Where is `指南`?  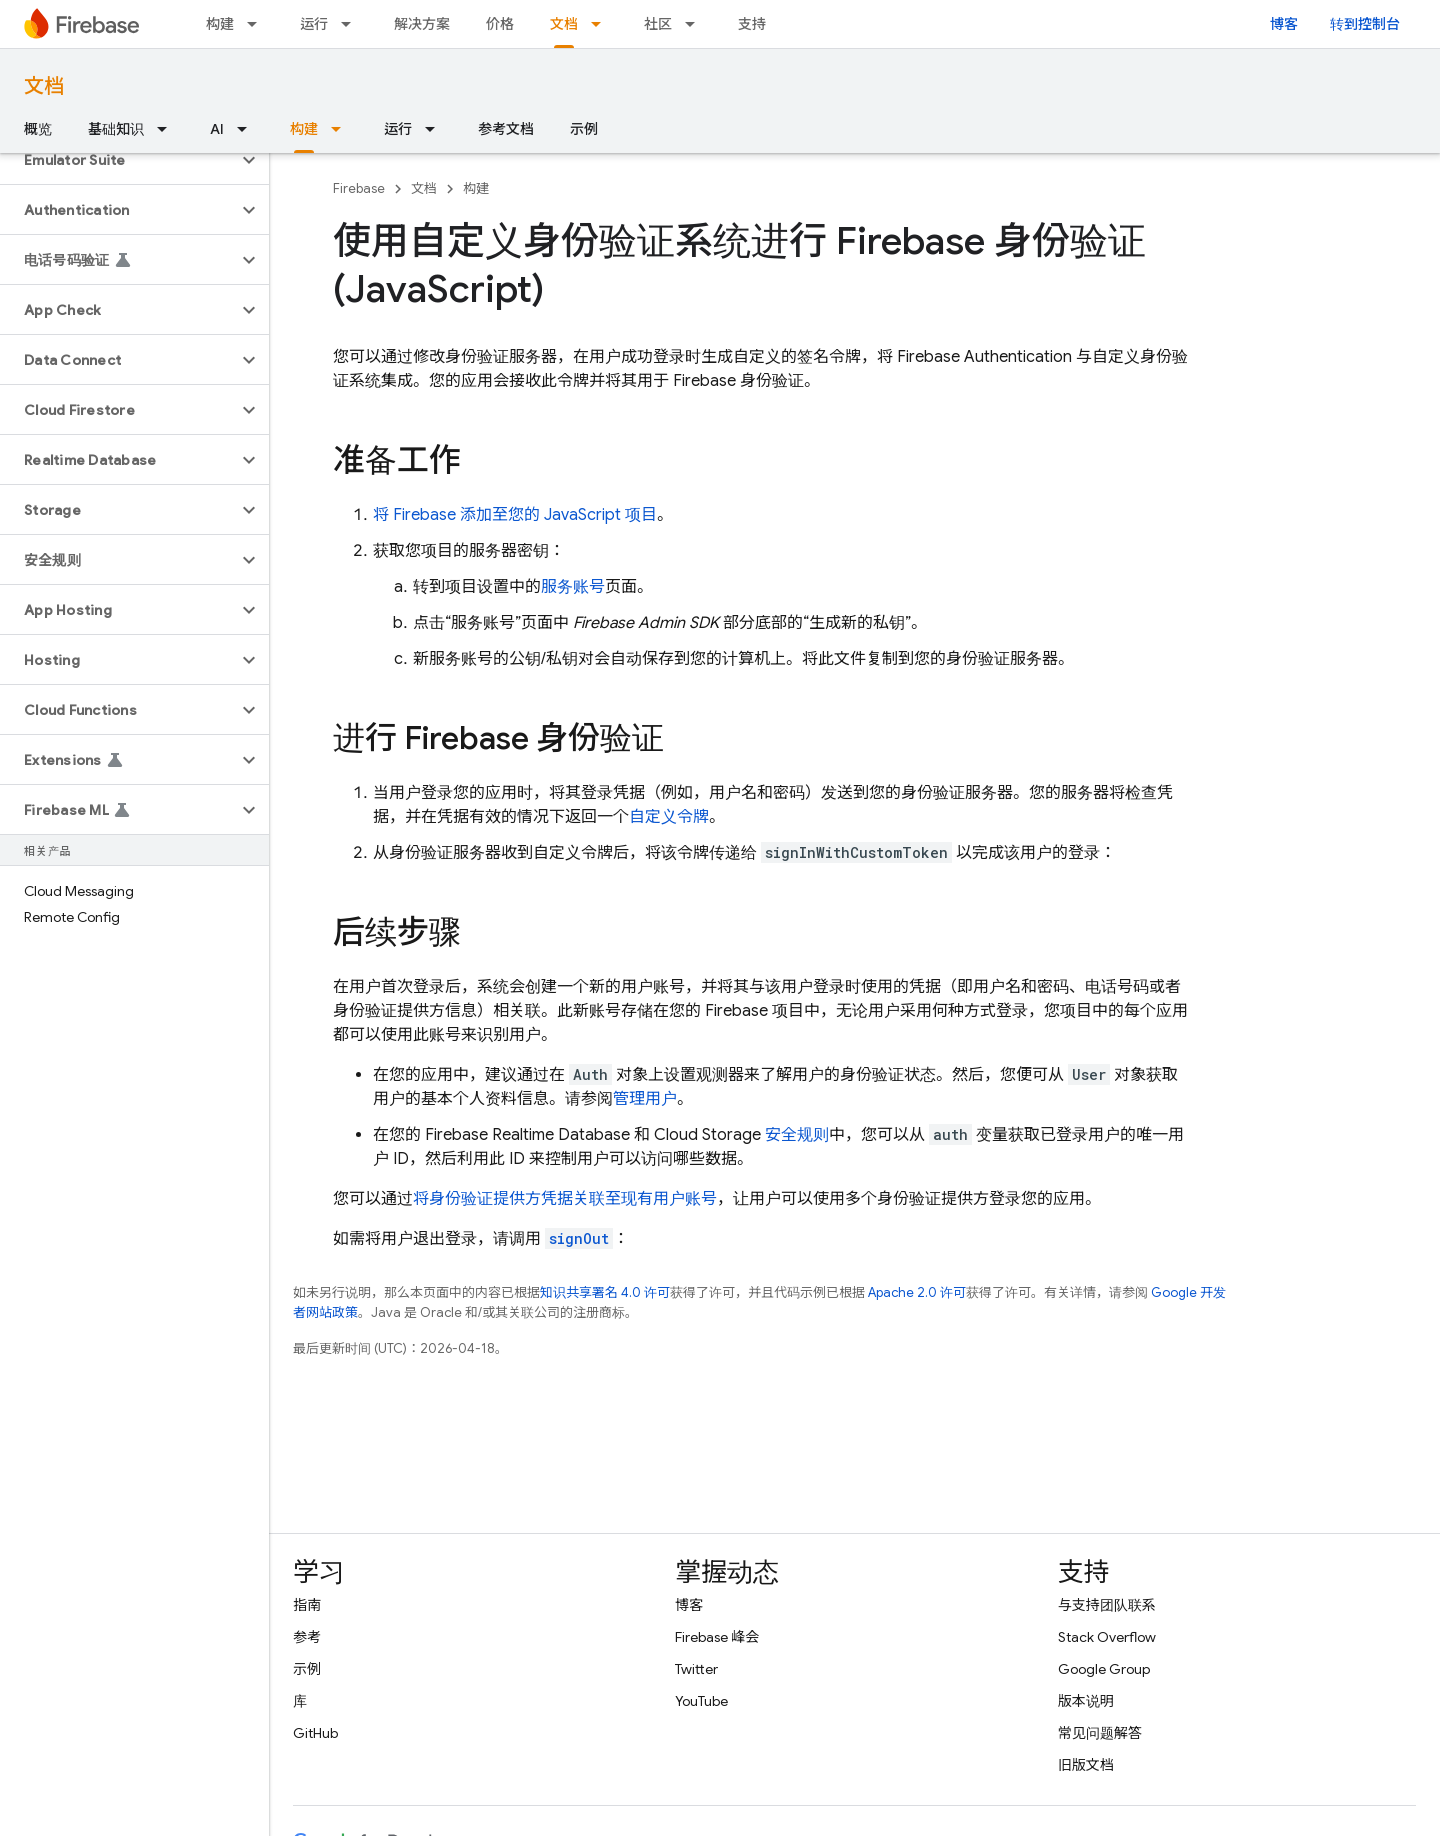
指南 is located at coordinates (307, 1605).